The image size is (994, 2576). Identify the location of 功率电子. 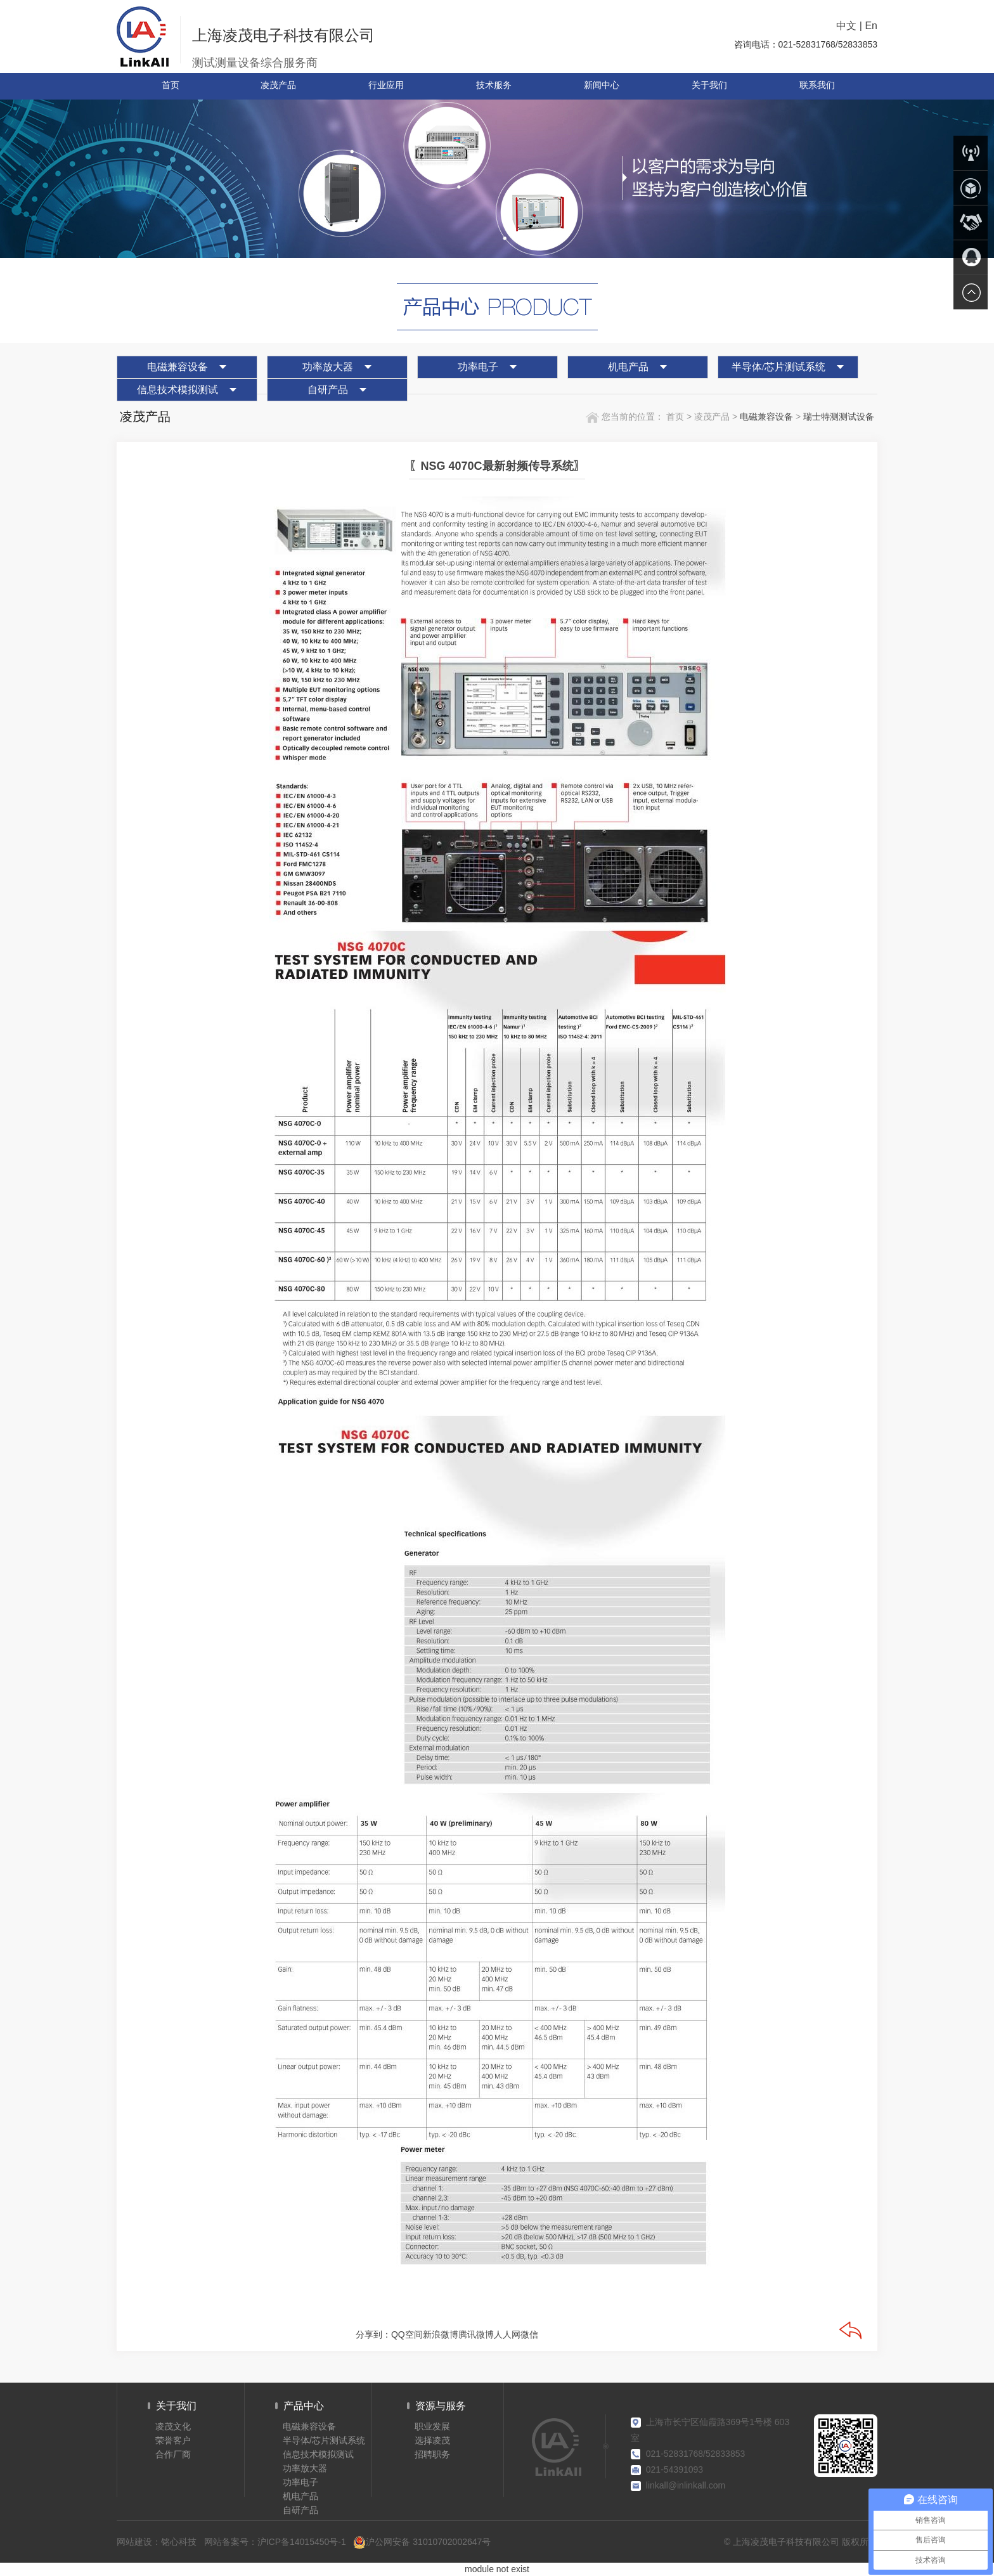
(478, 366).